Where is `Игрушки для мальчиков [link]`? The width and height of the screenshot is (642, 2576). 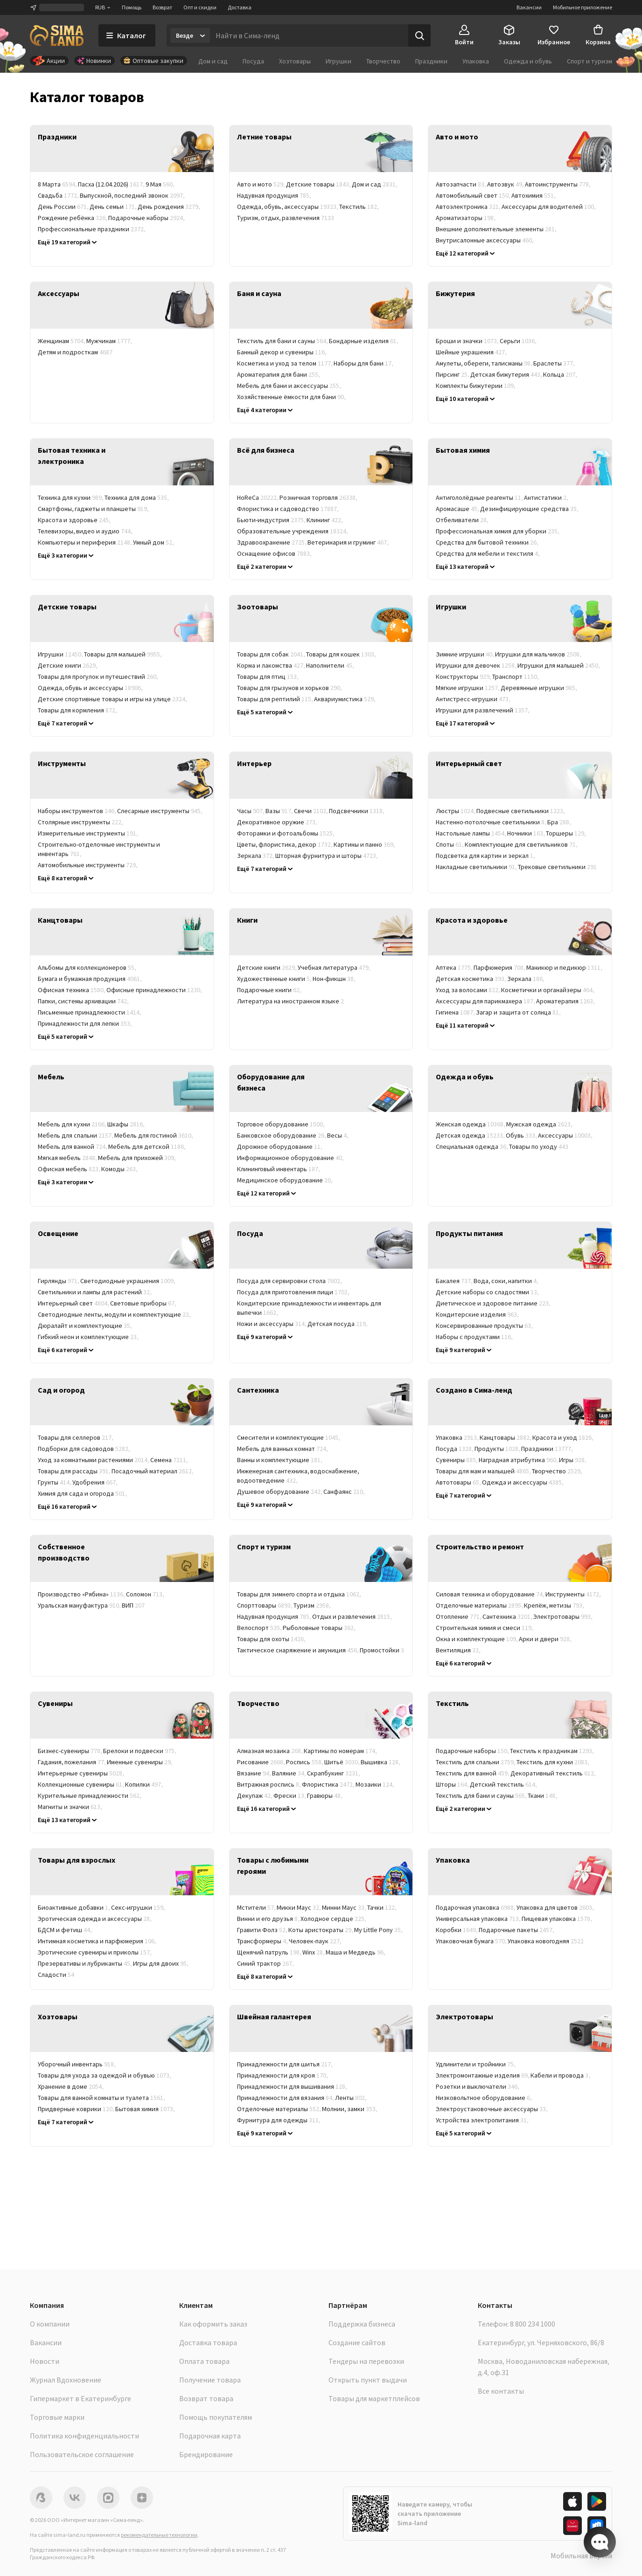
Игрушки для мальчиков [link] is located at coordinates (538, 654).